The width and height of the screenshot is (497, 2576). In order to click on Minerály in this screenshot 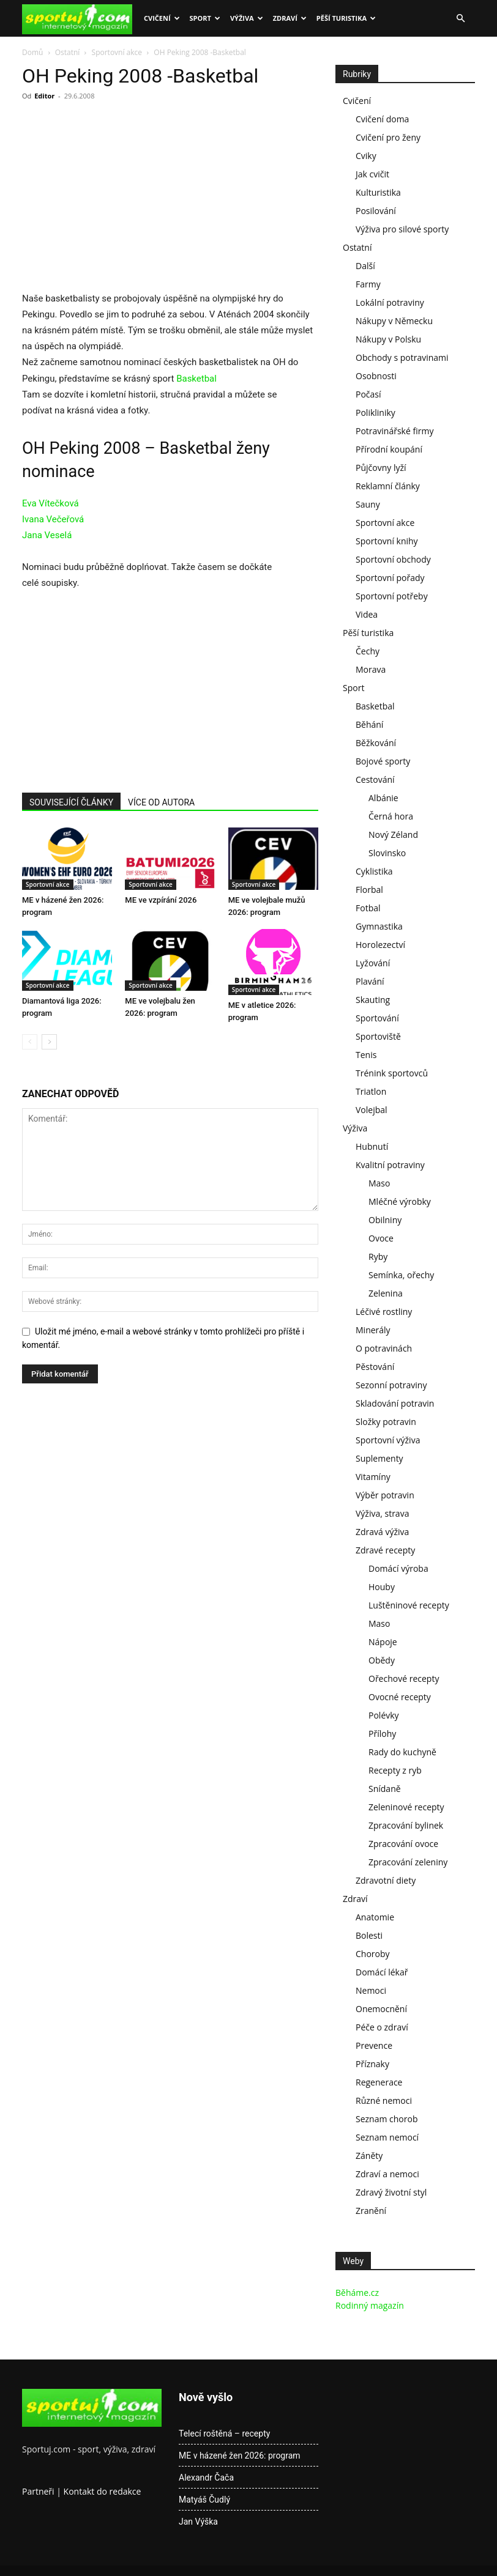, I will do `click(373, 1330)`.